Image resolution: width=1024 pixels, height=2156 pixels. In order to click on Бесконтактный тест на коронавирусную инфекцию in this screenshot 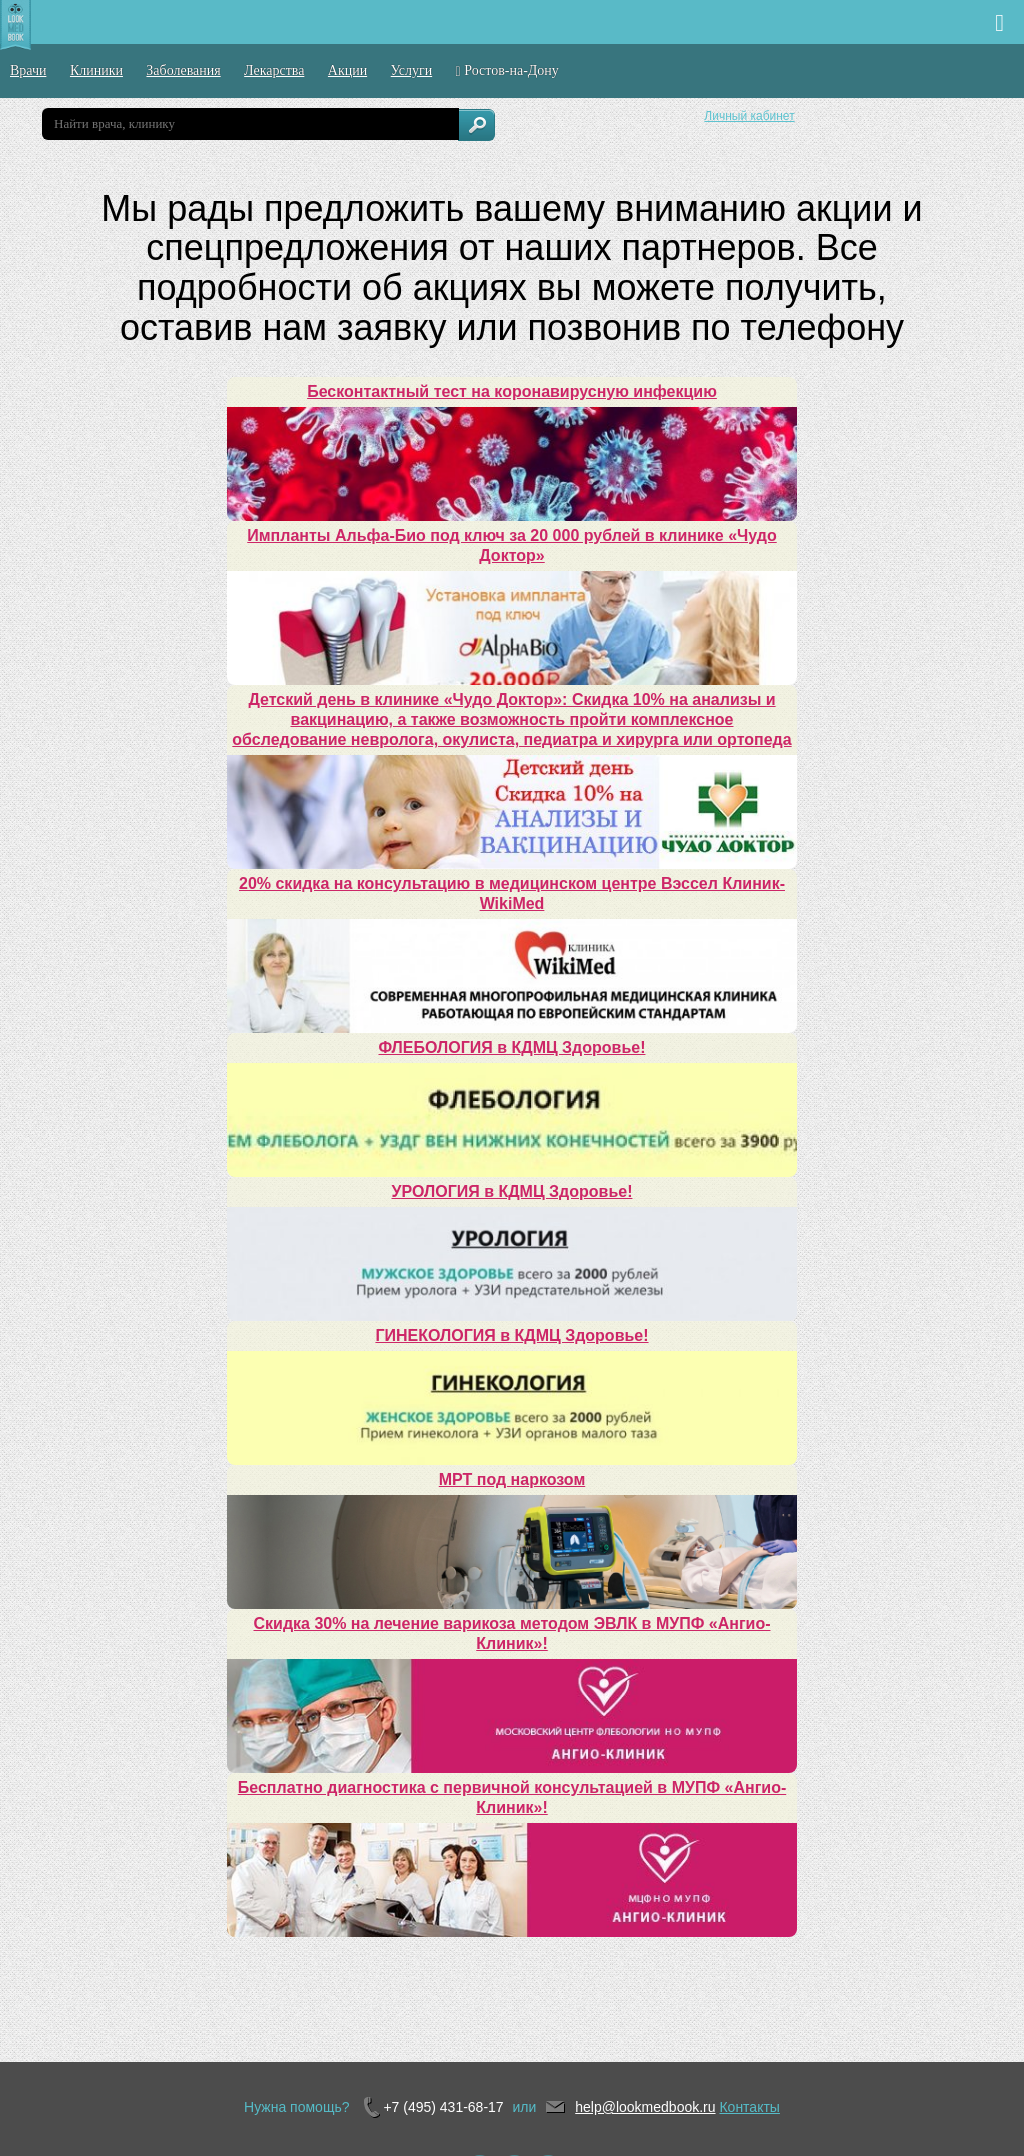, I will do `click(512, 391)`.